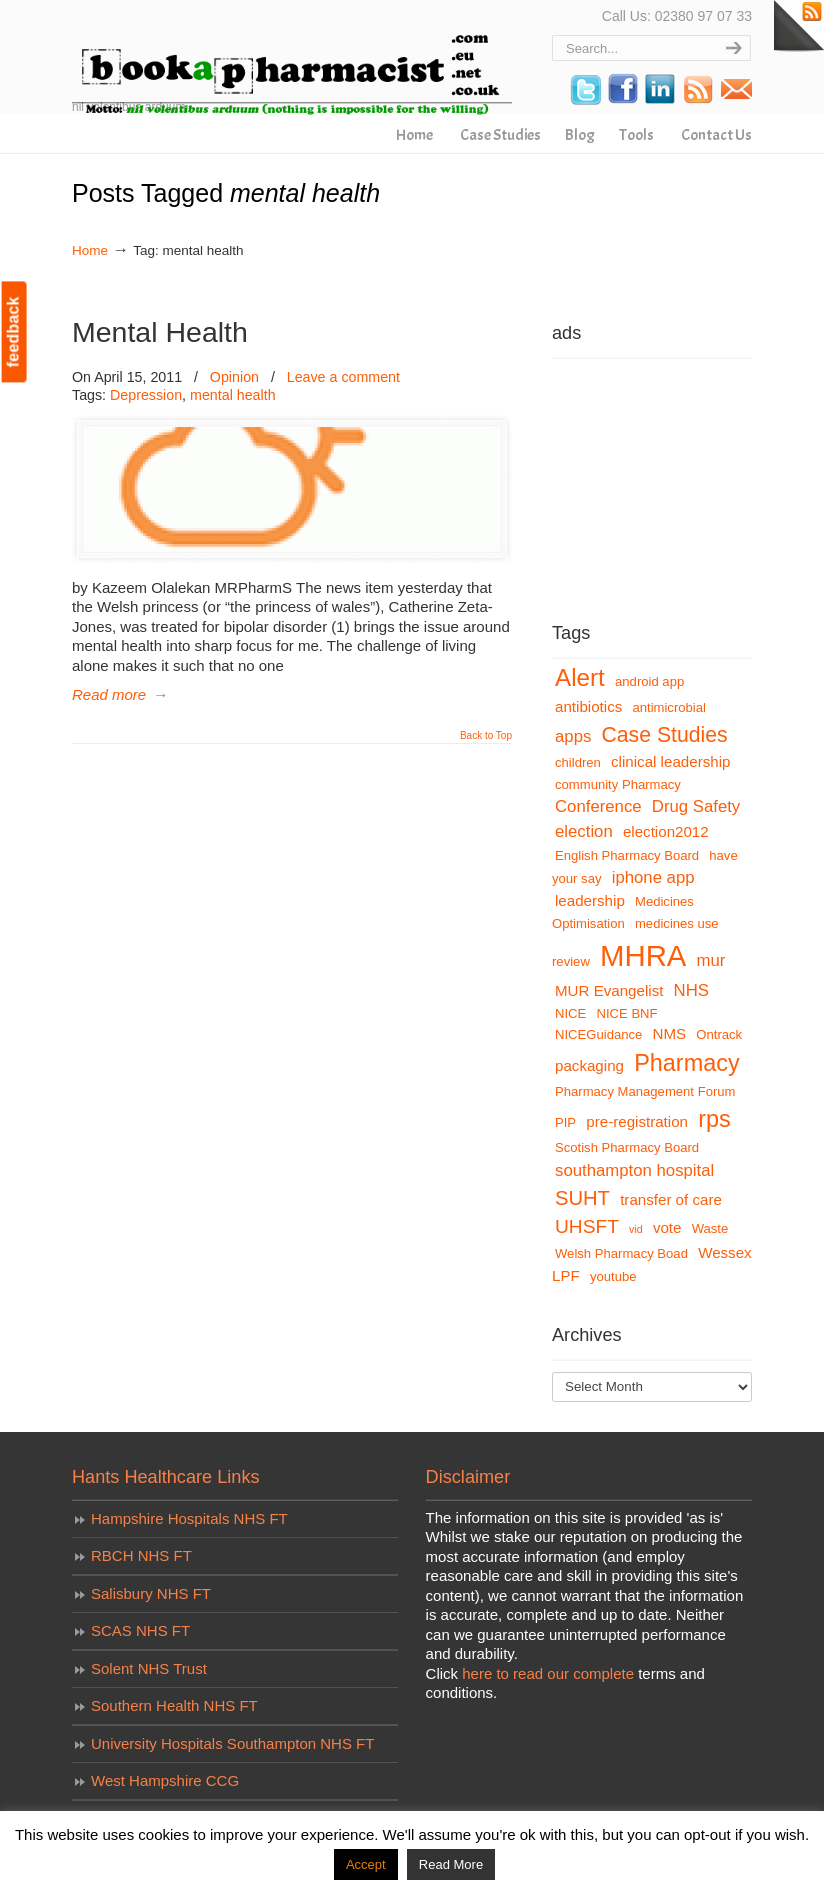  I want to click on University Hospitals Southampton NHS FT, so click(232, 1743).